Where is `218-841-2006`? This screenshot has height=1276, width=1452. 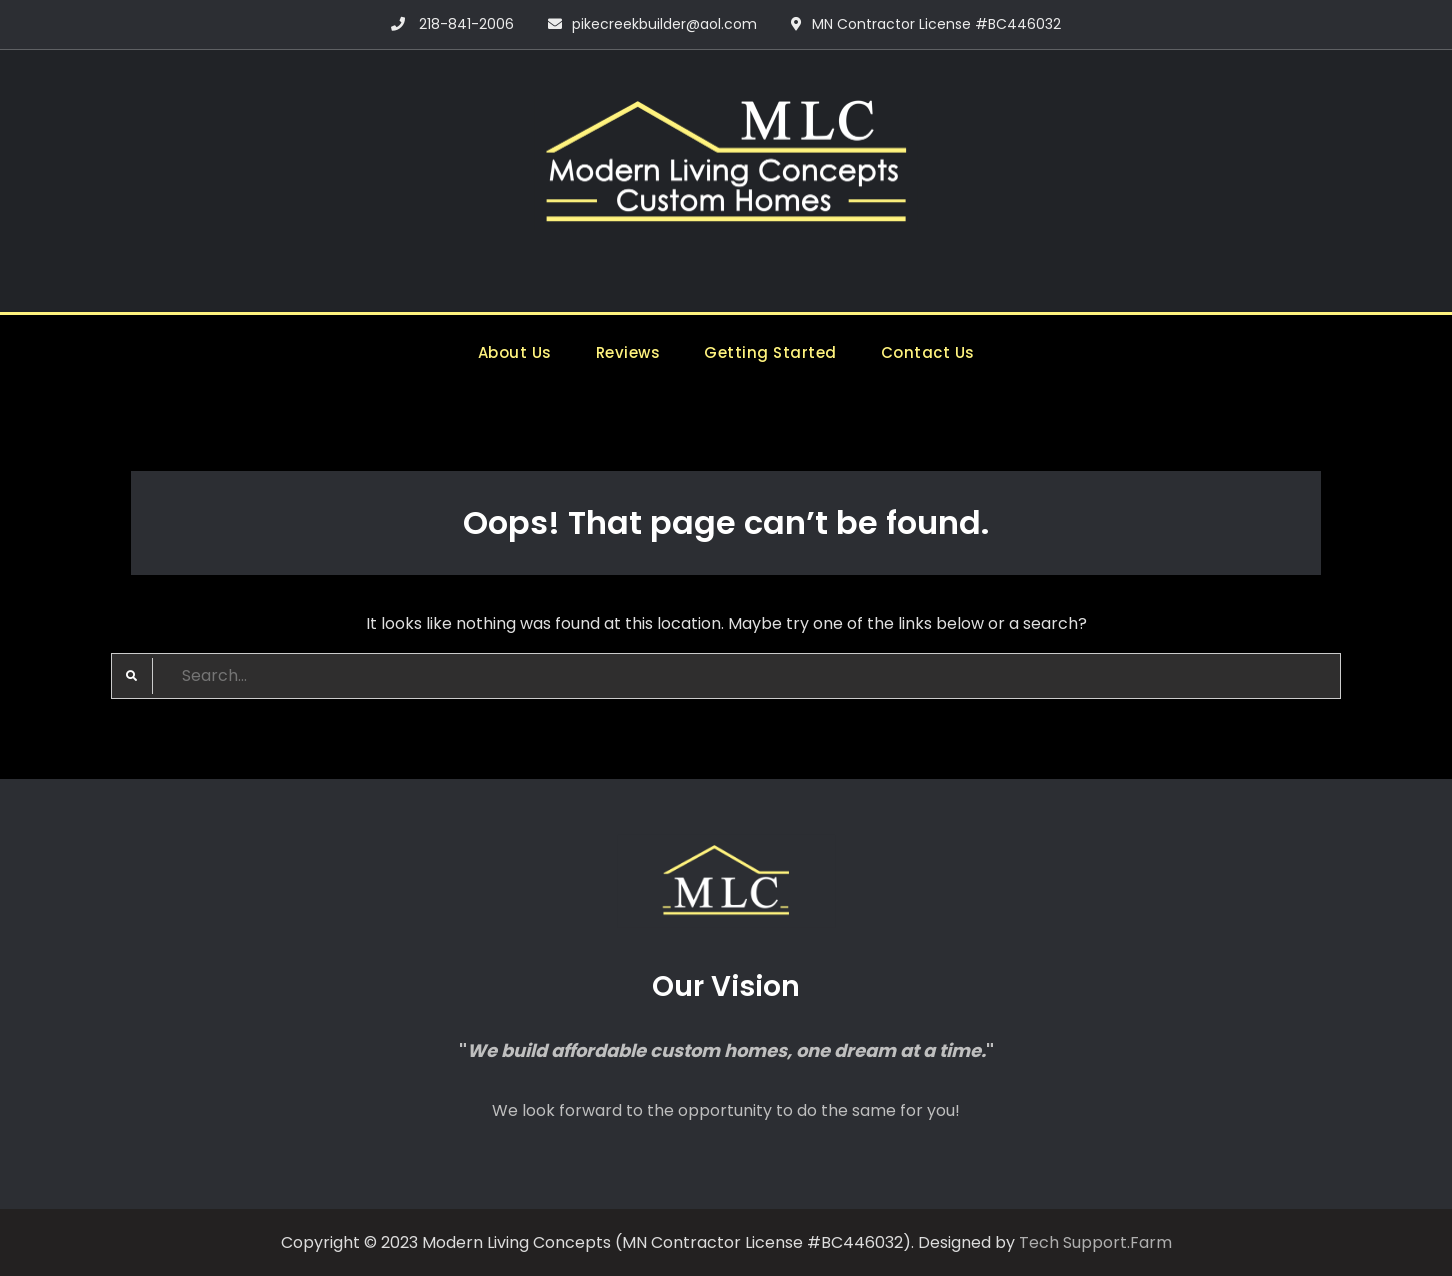 218-841-2006 is located at coordinates (466, 24).